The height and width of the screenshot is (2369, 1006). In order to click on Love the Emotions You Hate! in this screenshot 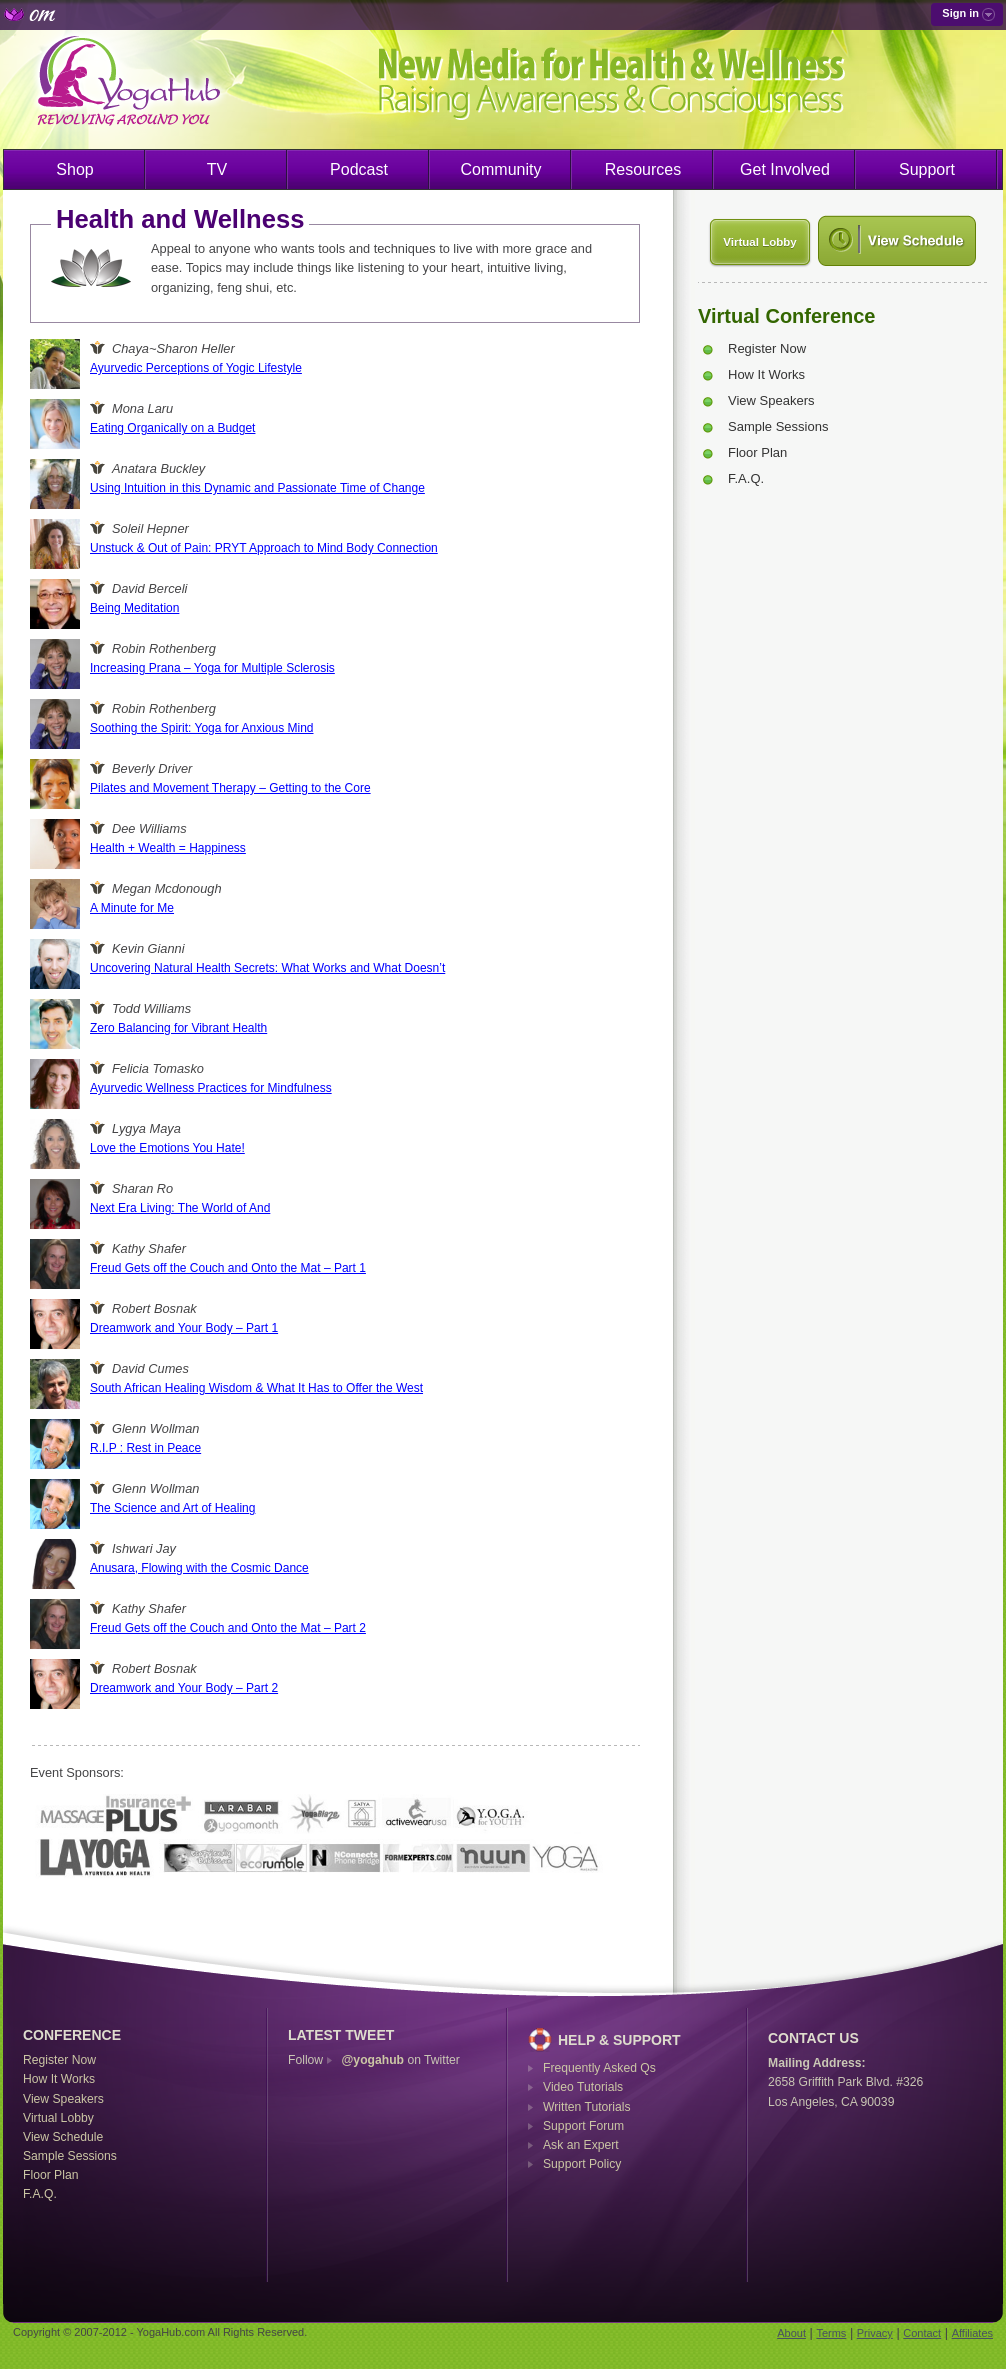, I will do `click(167, 1148)`.